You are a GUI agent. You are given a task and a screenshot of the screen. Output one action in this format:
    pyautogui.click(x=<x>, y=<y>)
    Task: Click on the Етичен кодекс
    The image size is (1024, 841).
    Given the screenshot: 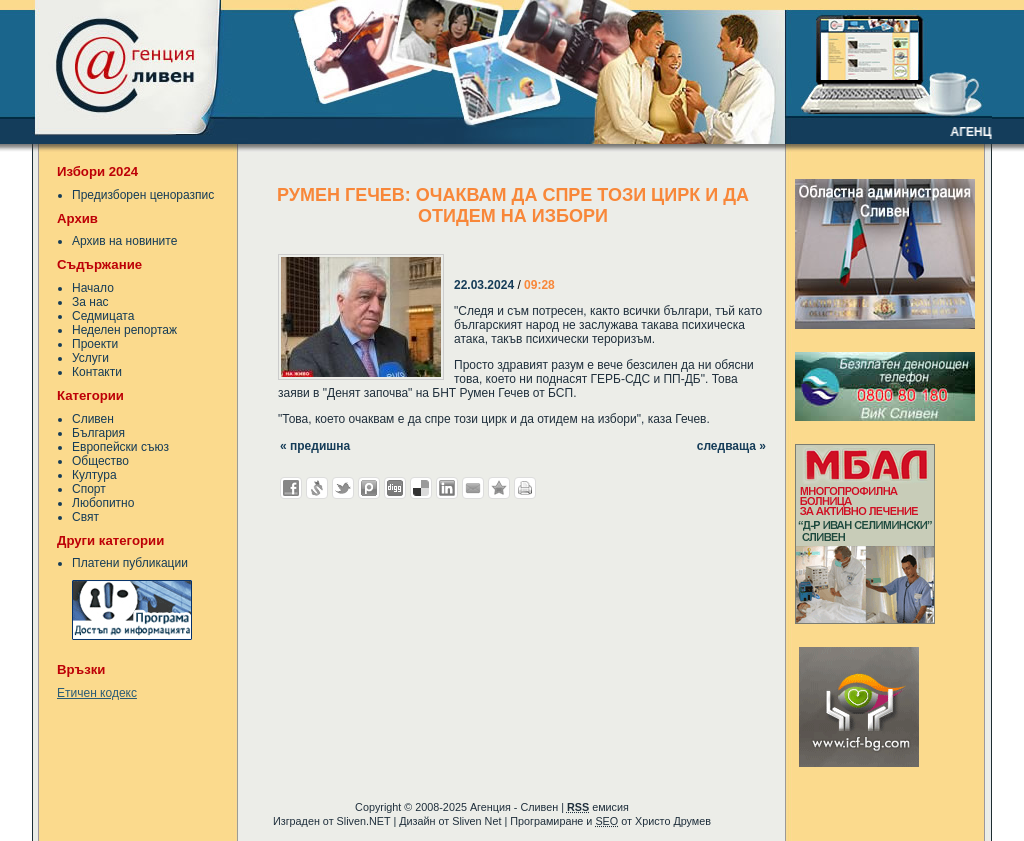 What is the action you would take?
    pyautogui.click(x=97, y=693)
    